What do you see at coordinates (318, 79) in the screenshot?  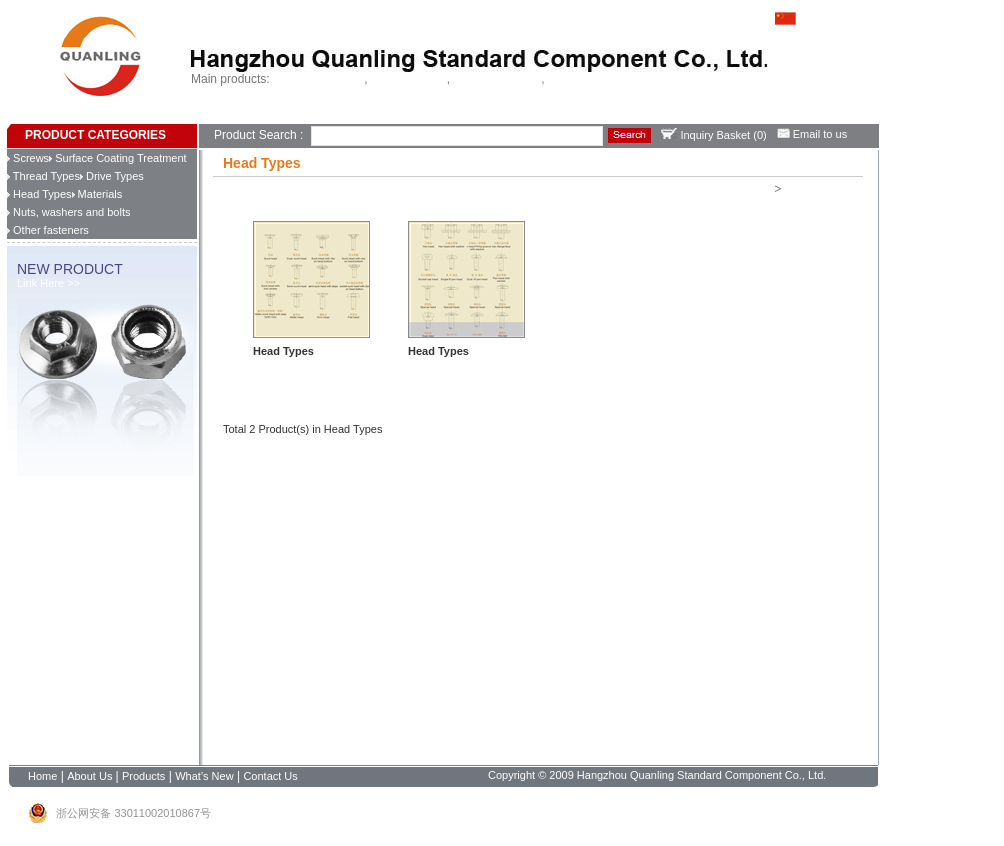 I see `Self drilling screws` at bounding box center [318, 79].